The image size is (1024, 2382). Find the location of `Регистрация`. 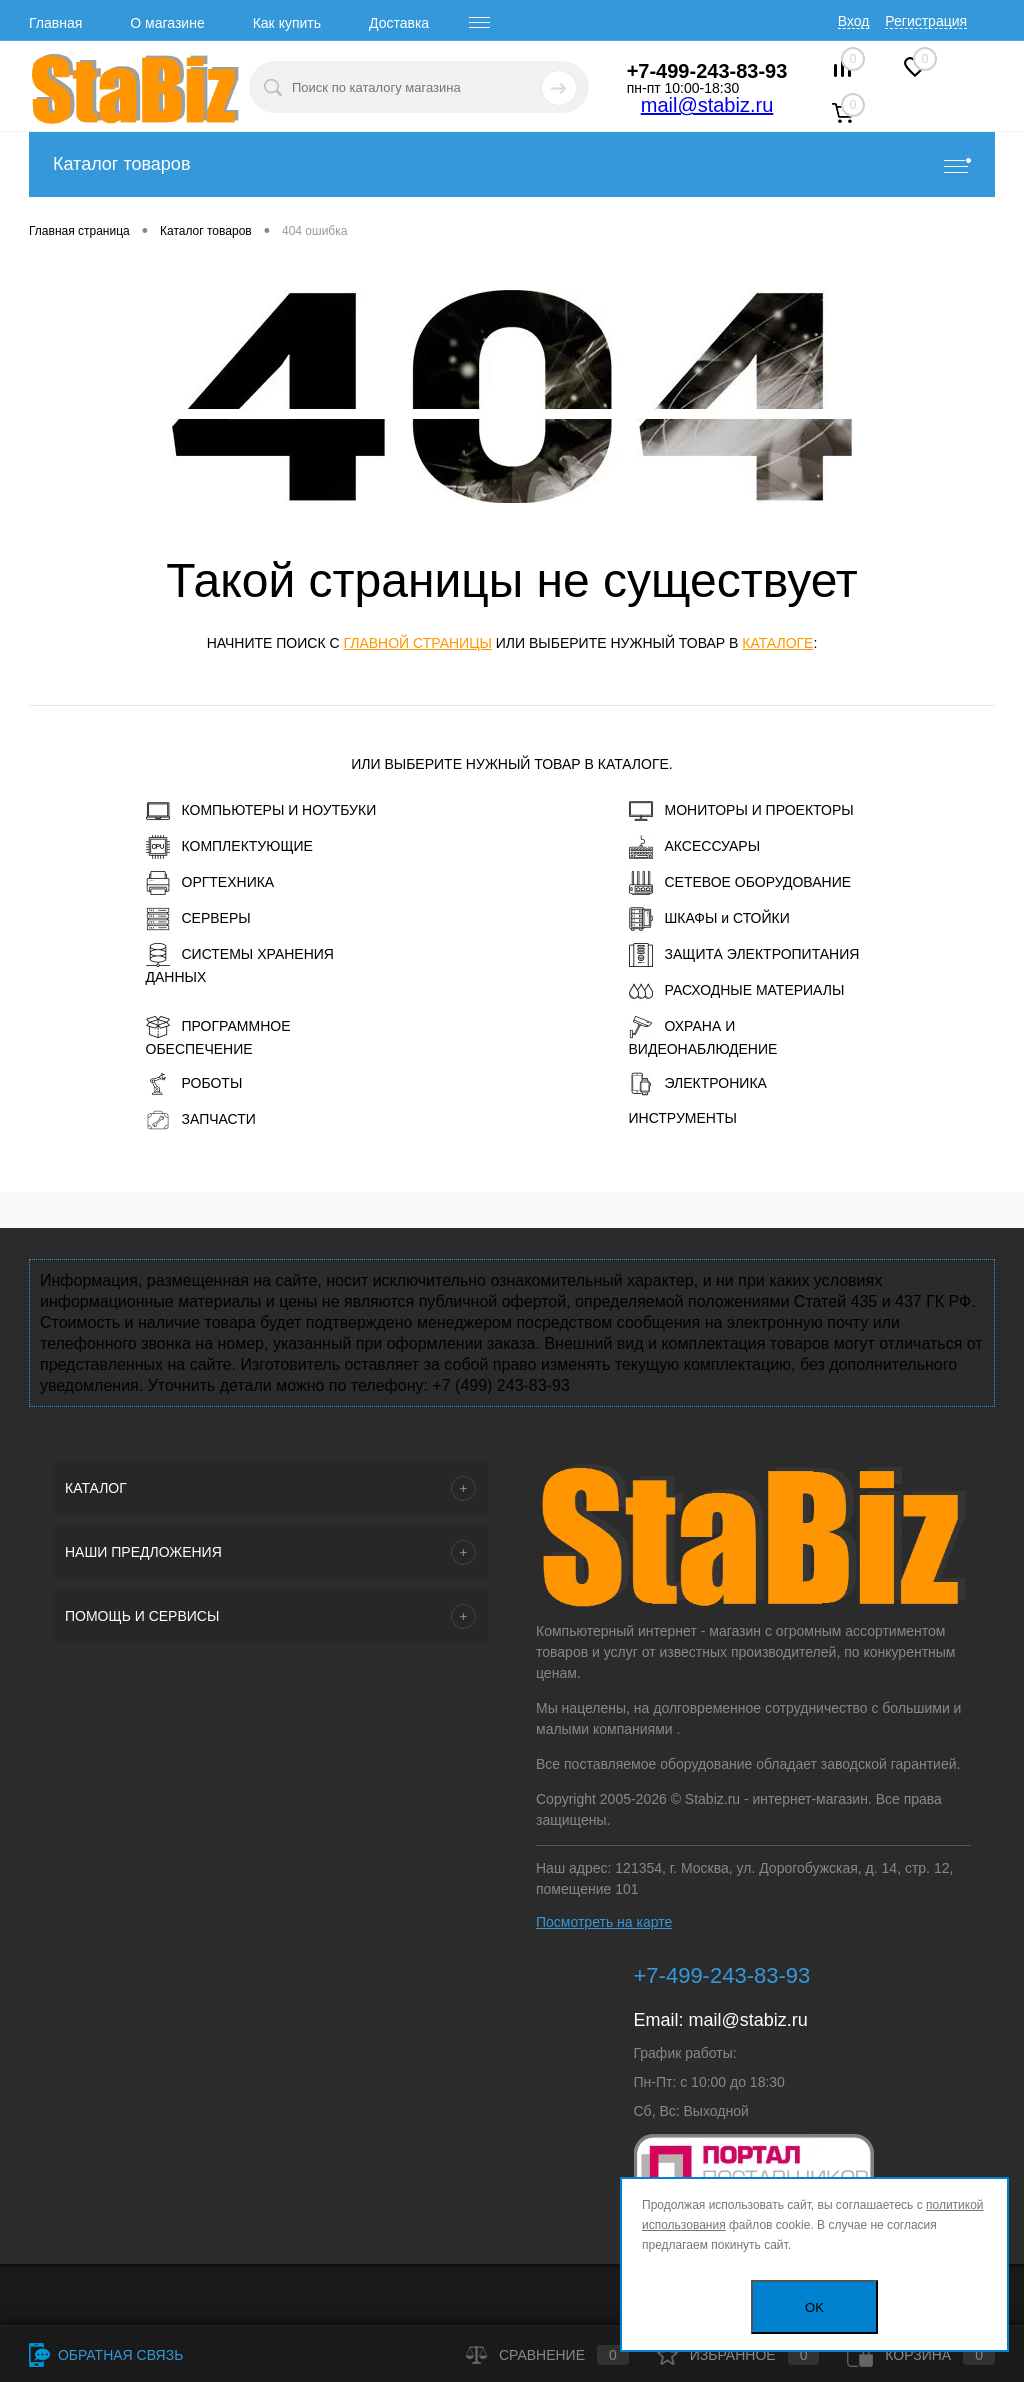

Регистрация is located at coordinates (926, 21).